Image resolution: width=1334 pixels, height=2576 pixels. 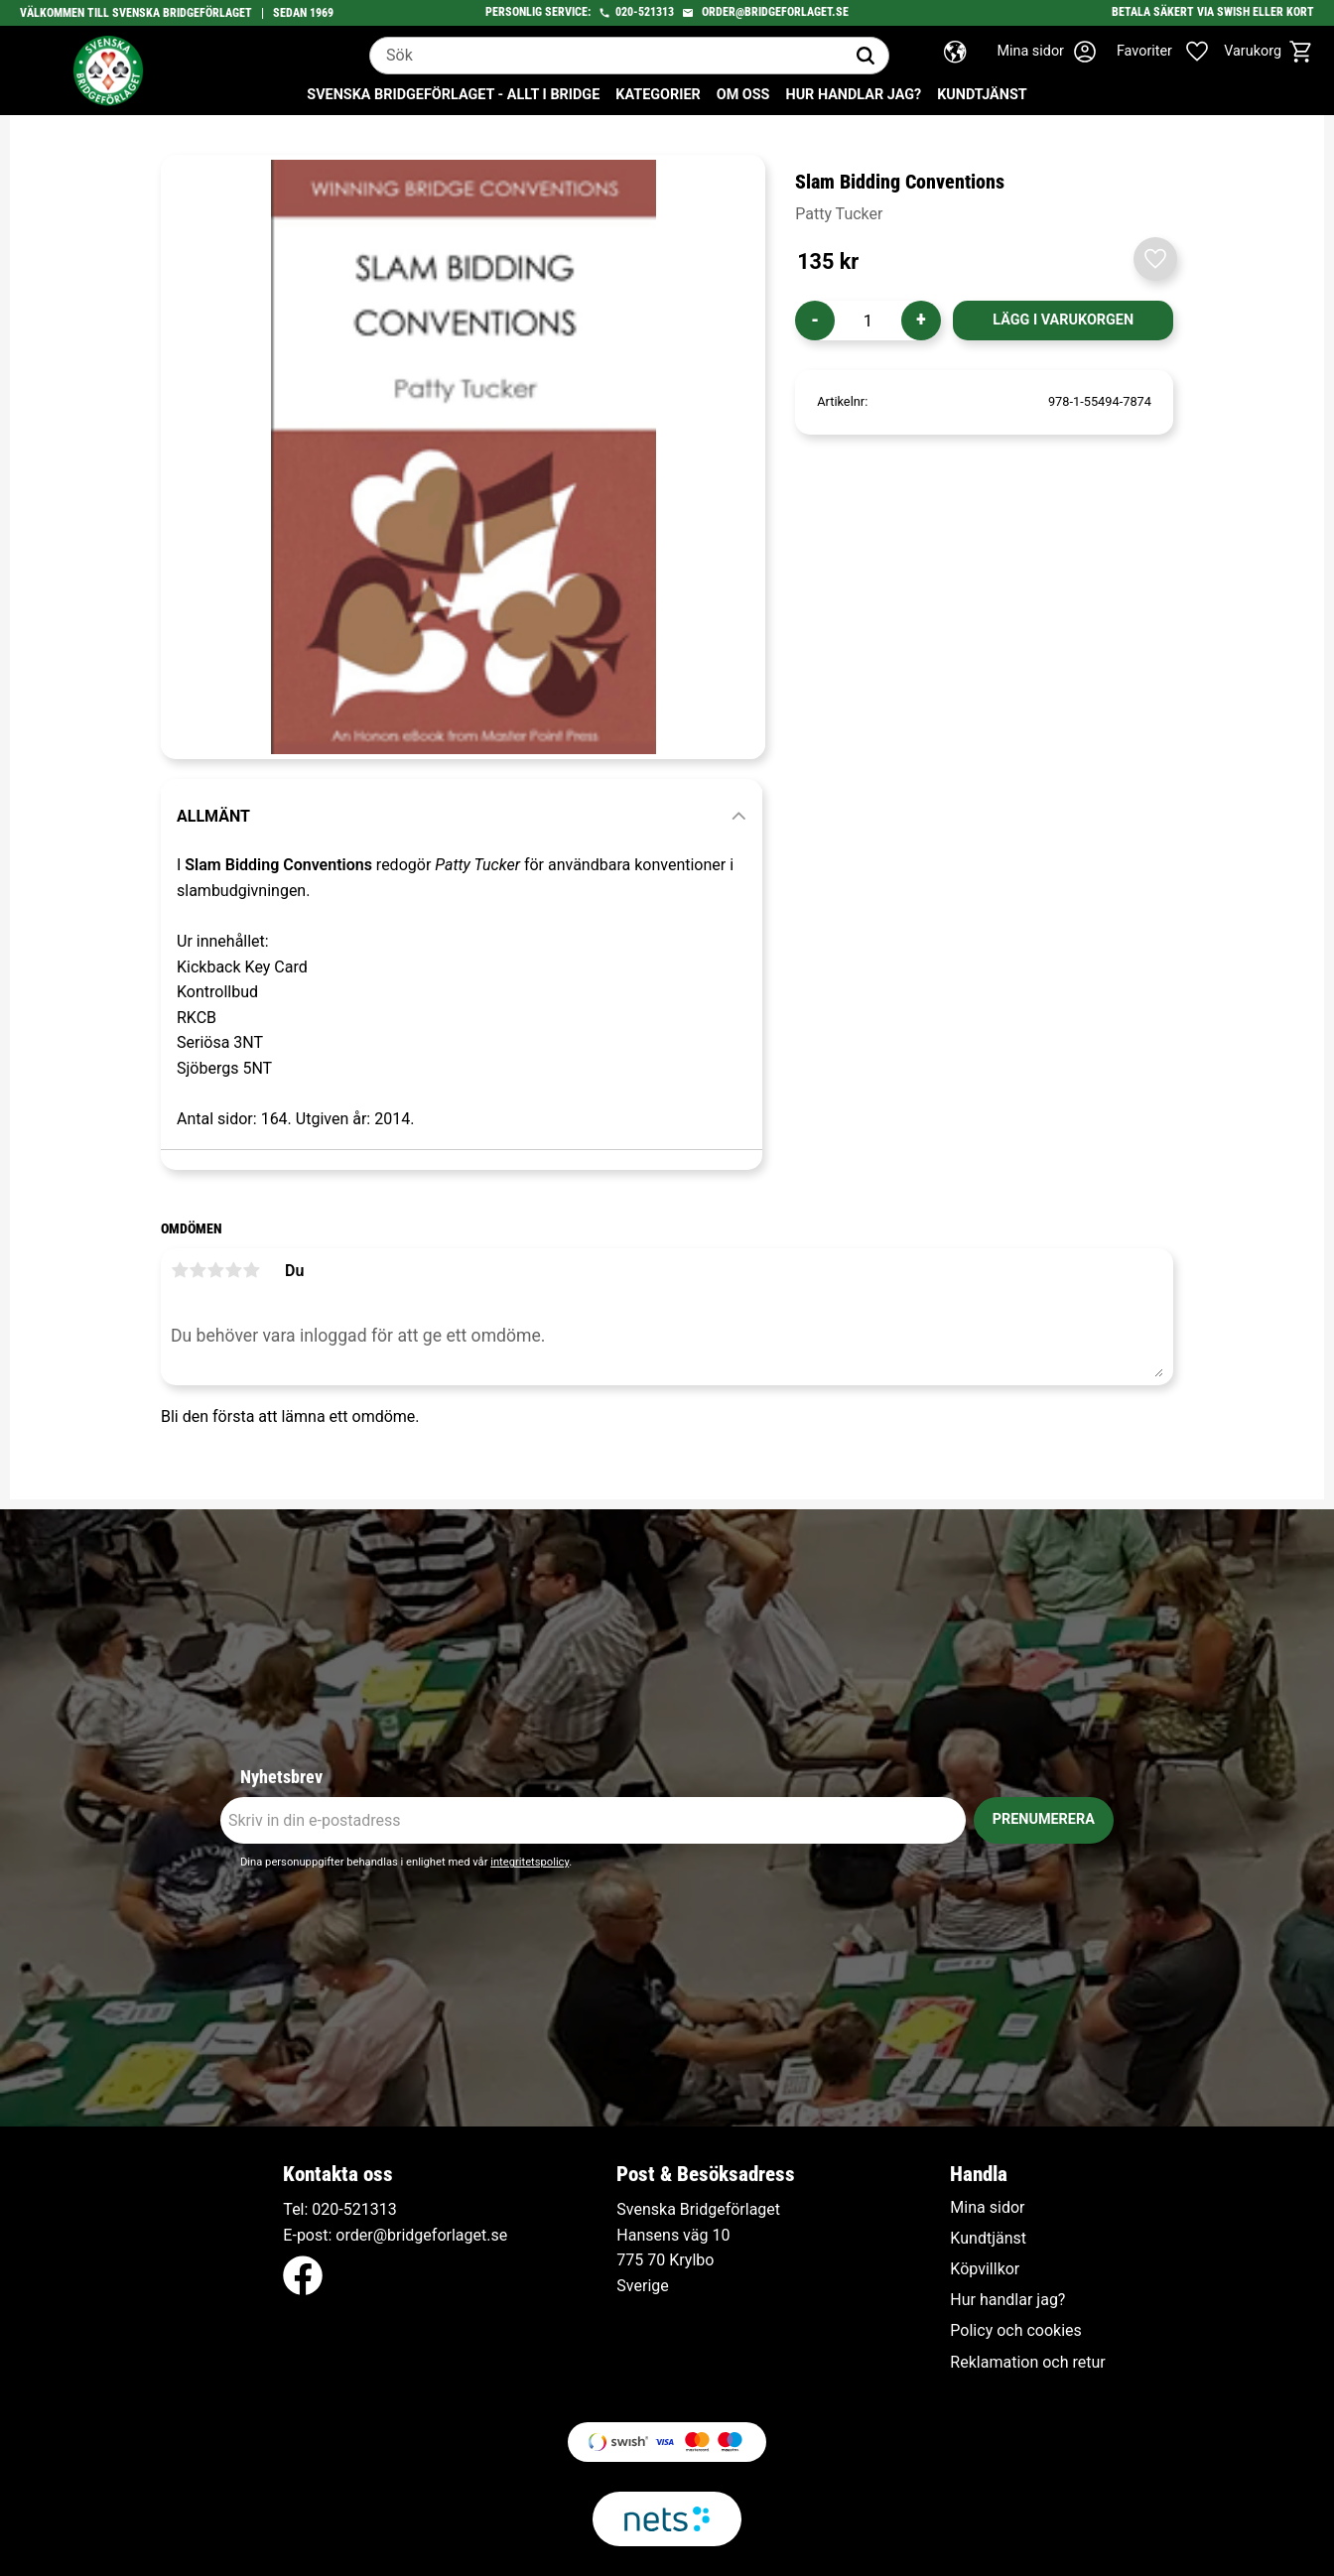 I want to click on integritetspolicy, so click(x=529, y=1862).